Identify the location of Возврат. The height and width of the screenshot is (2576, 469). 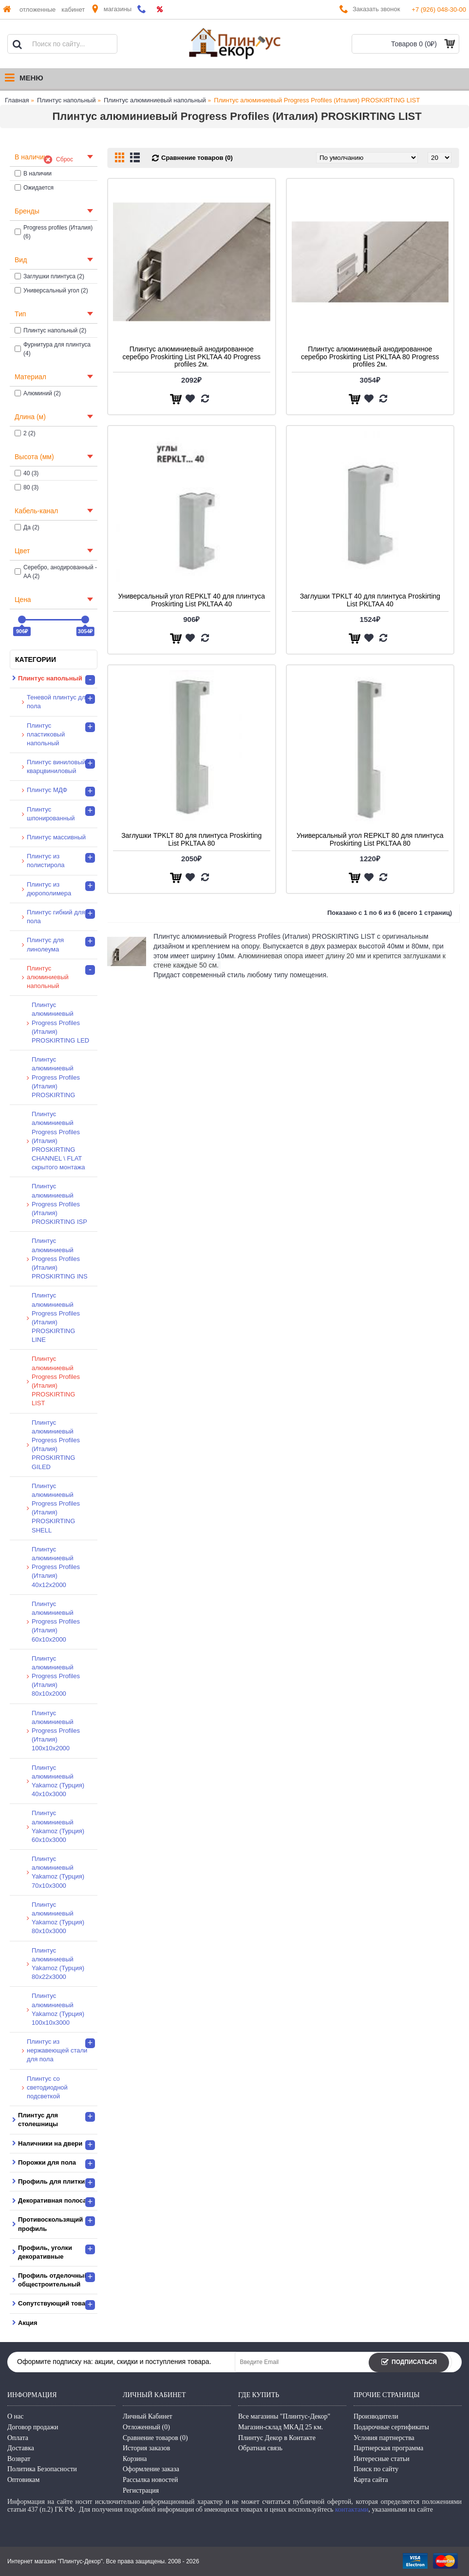
(18, 2458).